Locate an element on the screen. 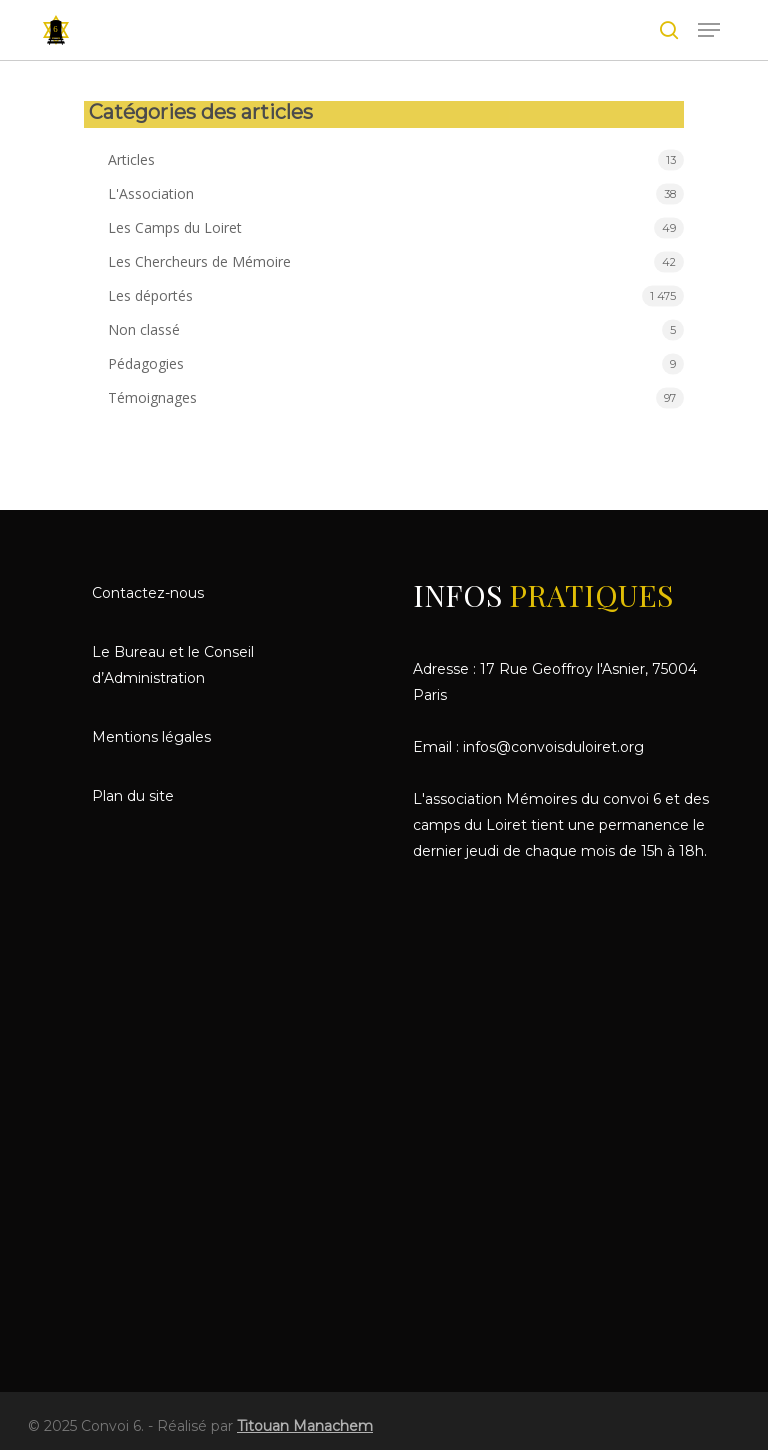  Le Bureau et le Conseil d’Administration is located at coordinates (173, 665).